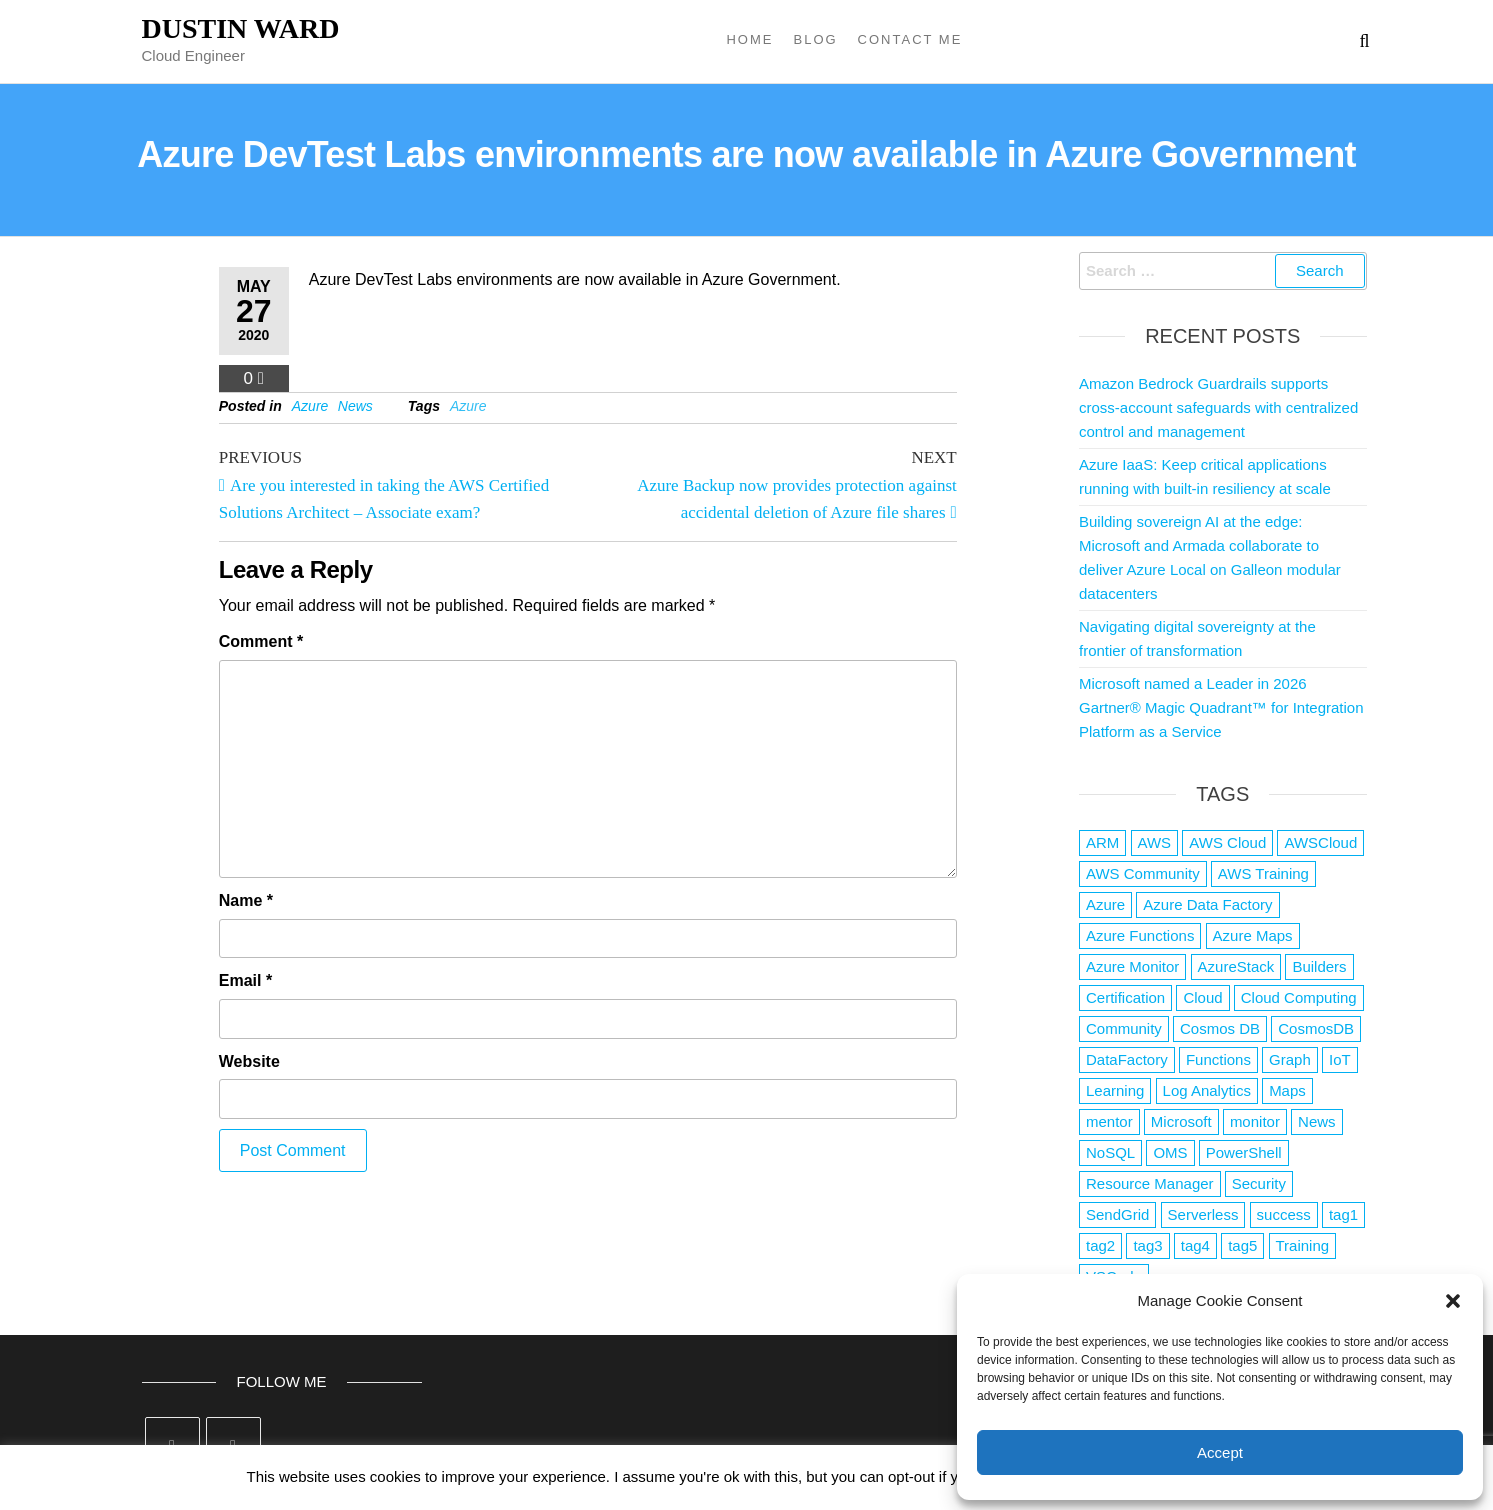  Describe the element at coordinates (1181, 1121) in the screenshot. I see `Microsoft [Microsoft (3 items)]` at that location.